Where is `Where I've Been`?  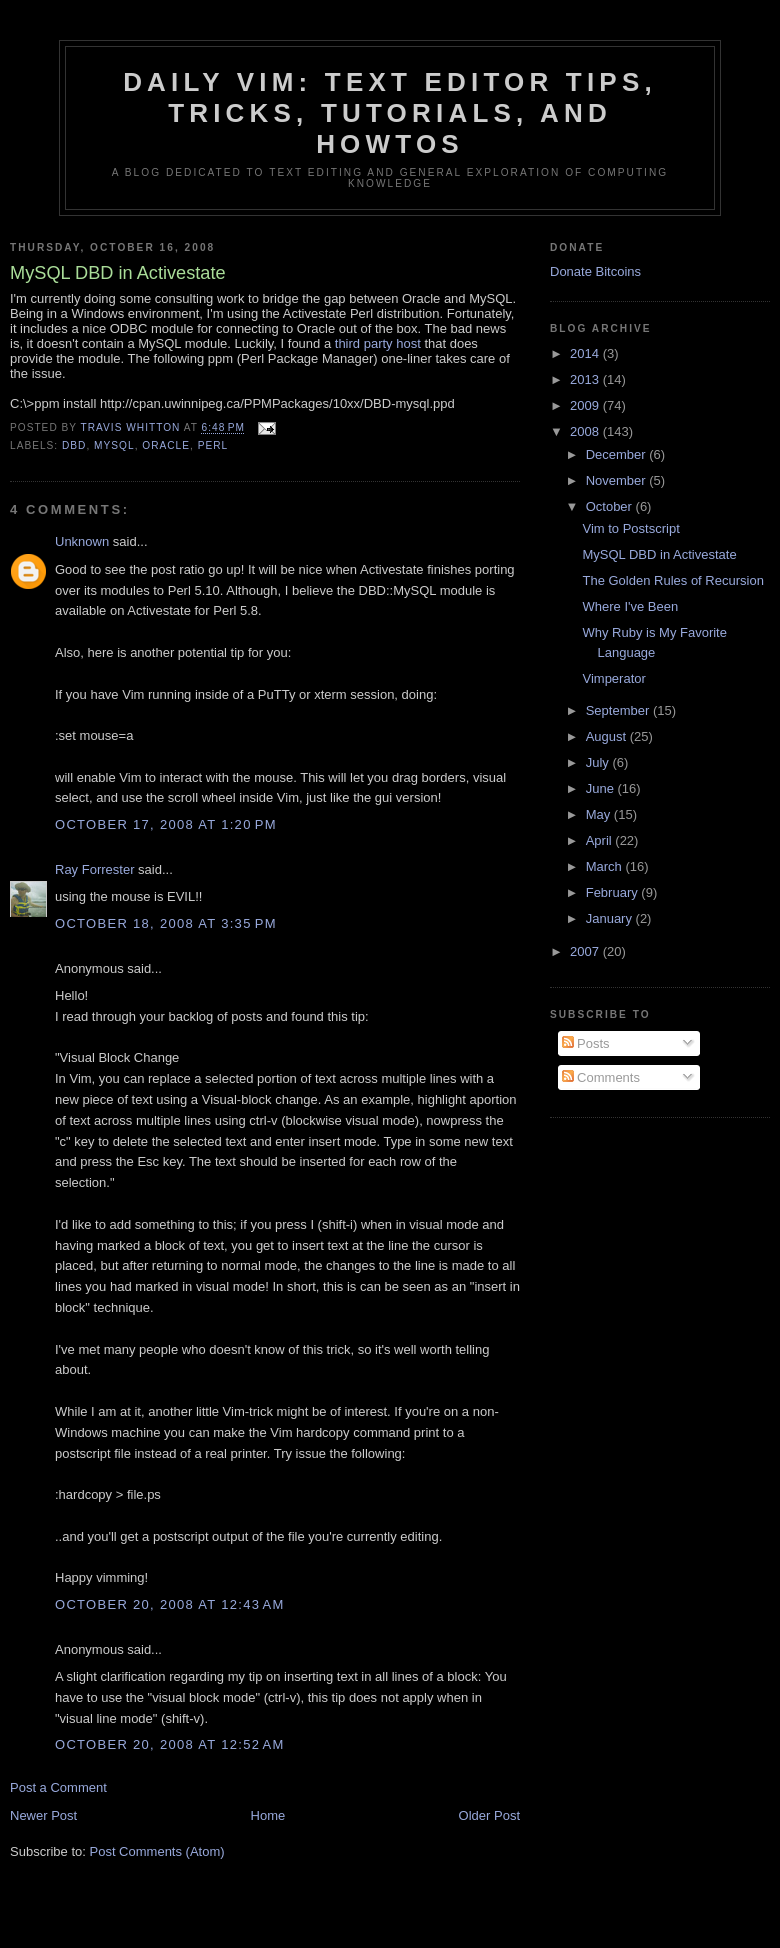 Where I've Been is located at coordinates (630, 606).